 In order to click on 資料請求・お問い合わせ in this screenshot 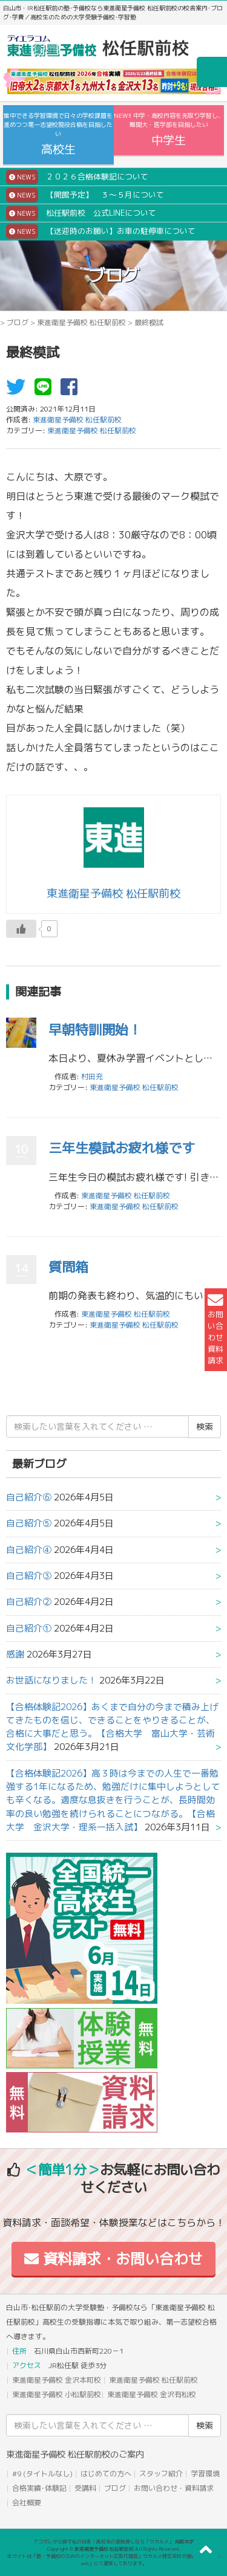, I will do `click(113, 2258)`.